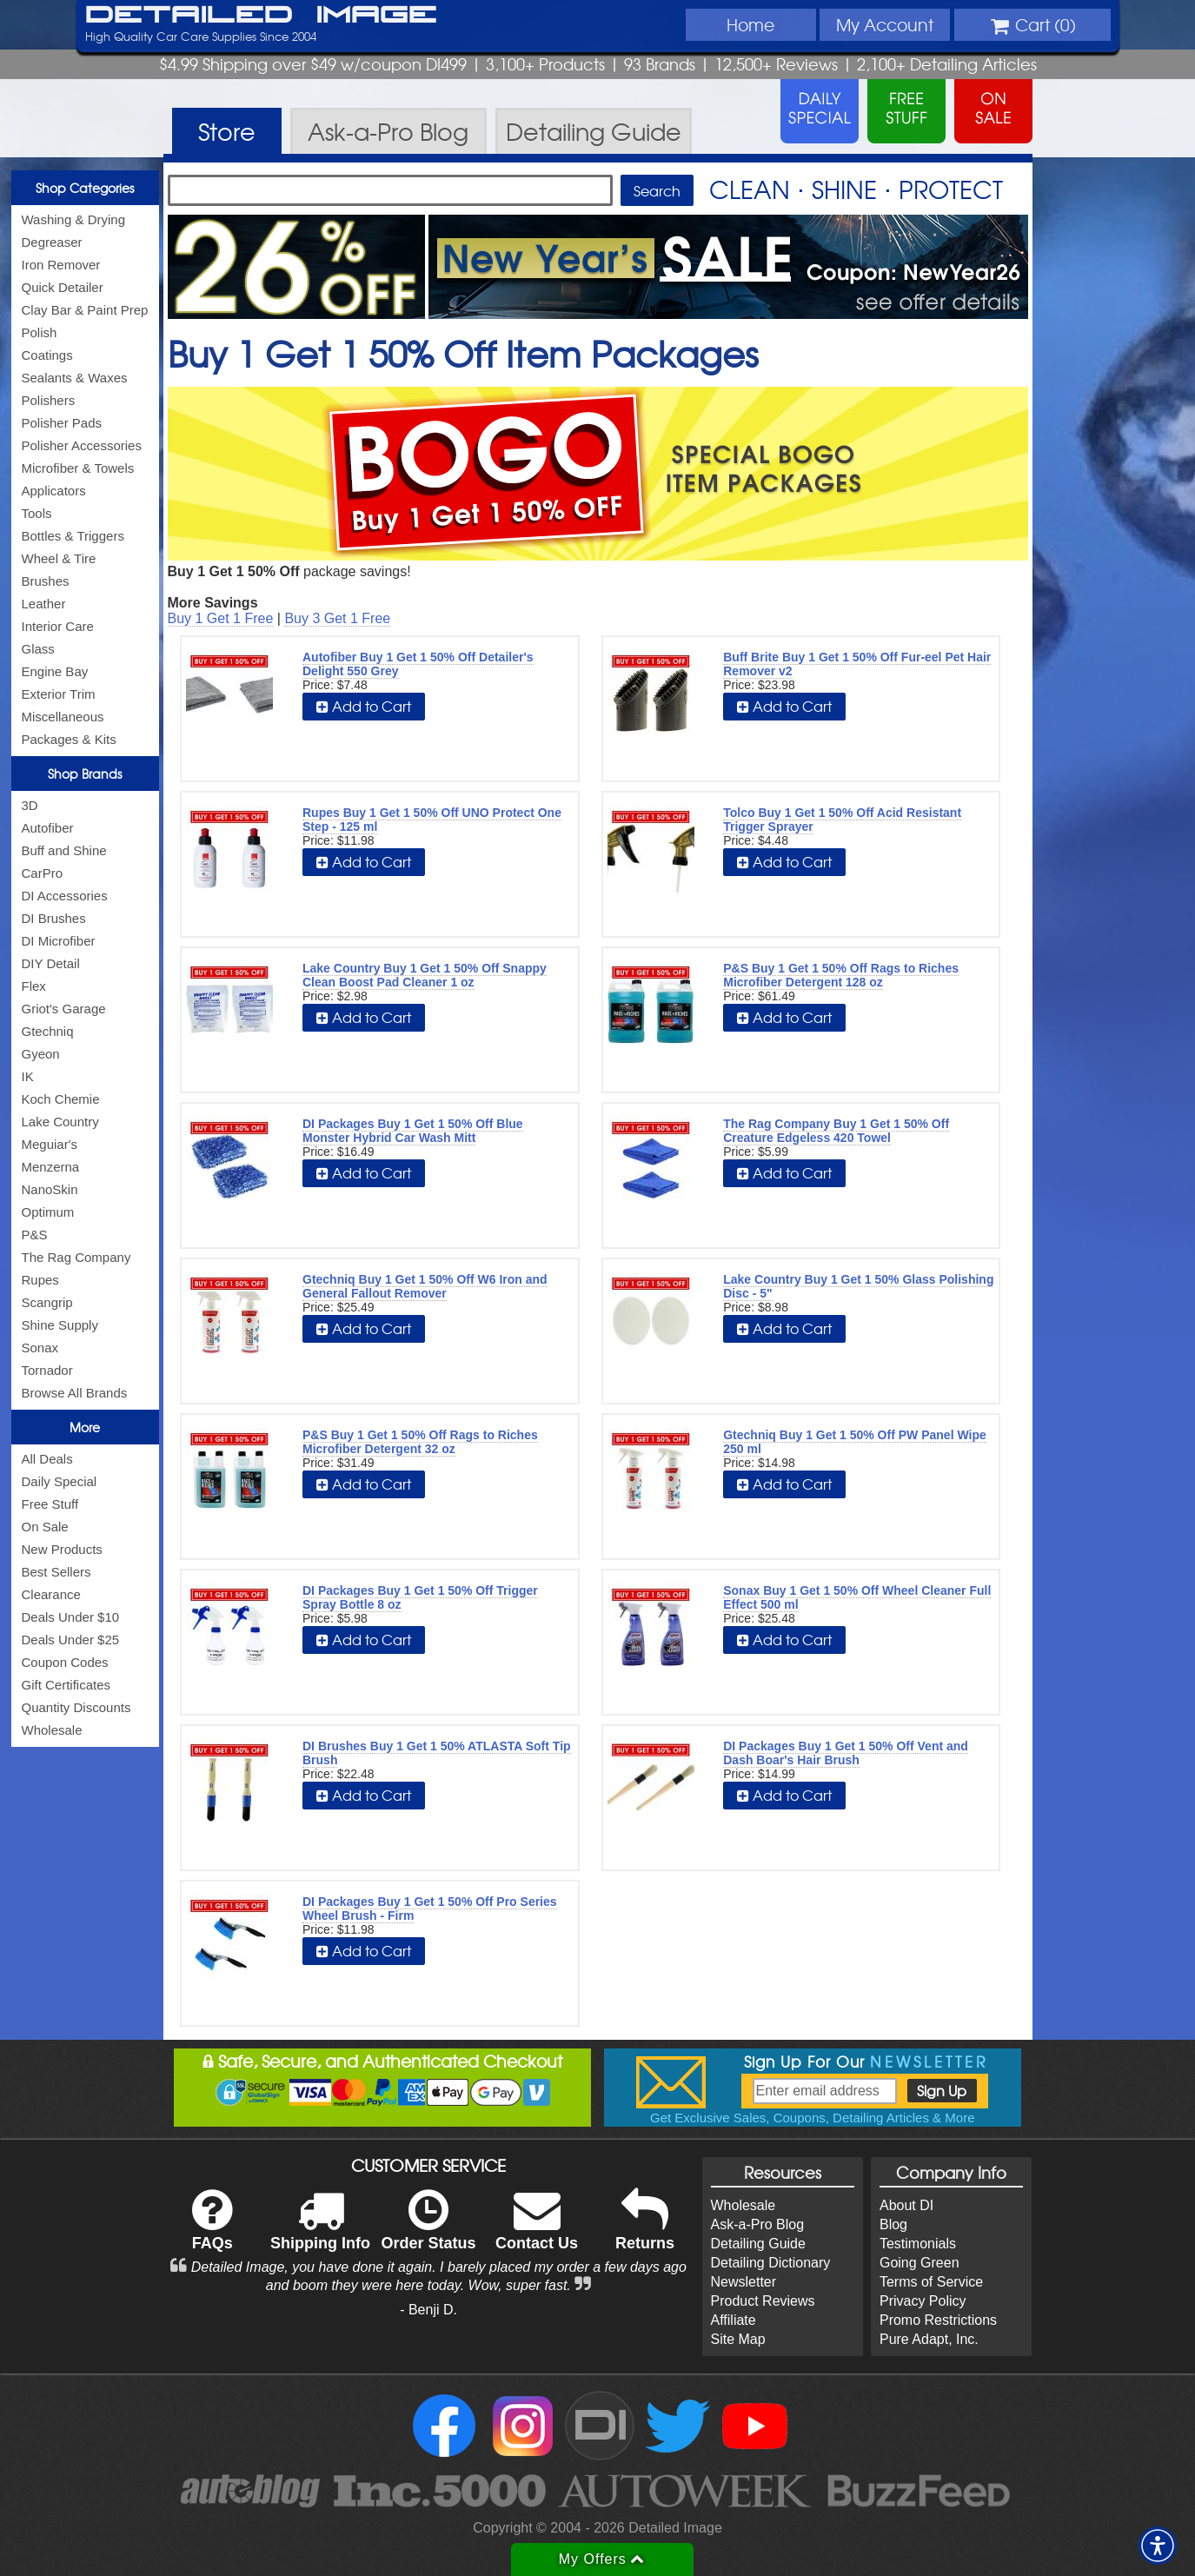  I want to click on Gtechniq, so click(48, 1031).